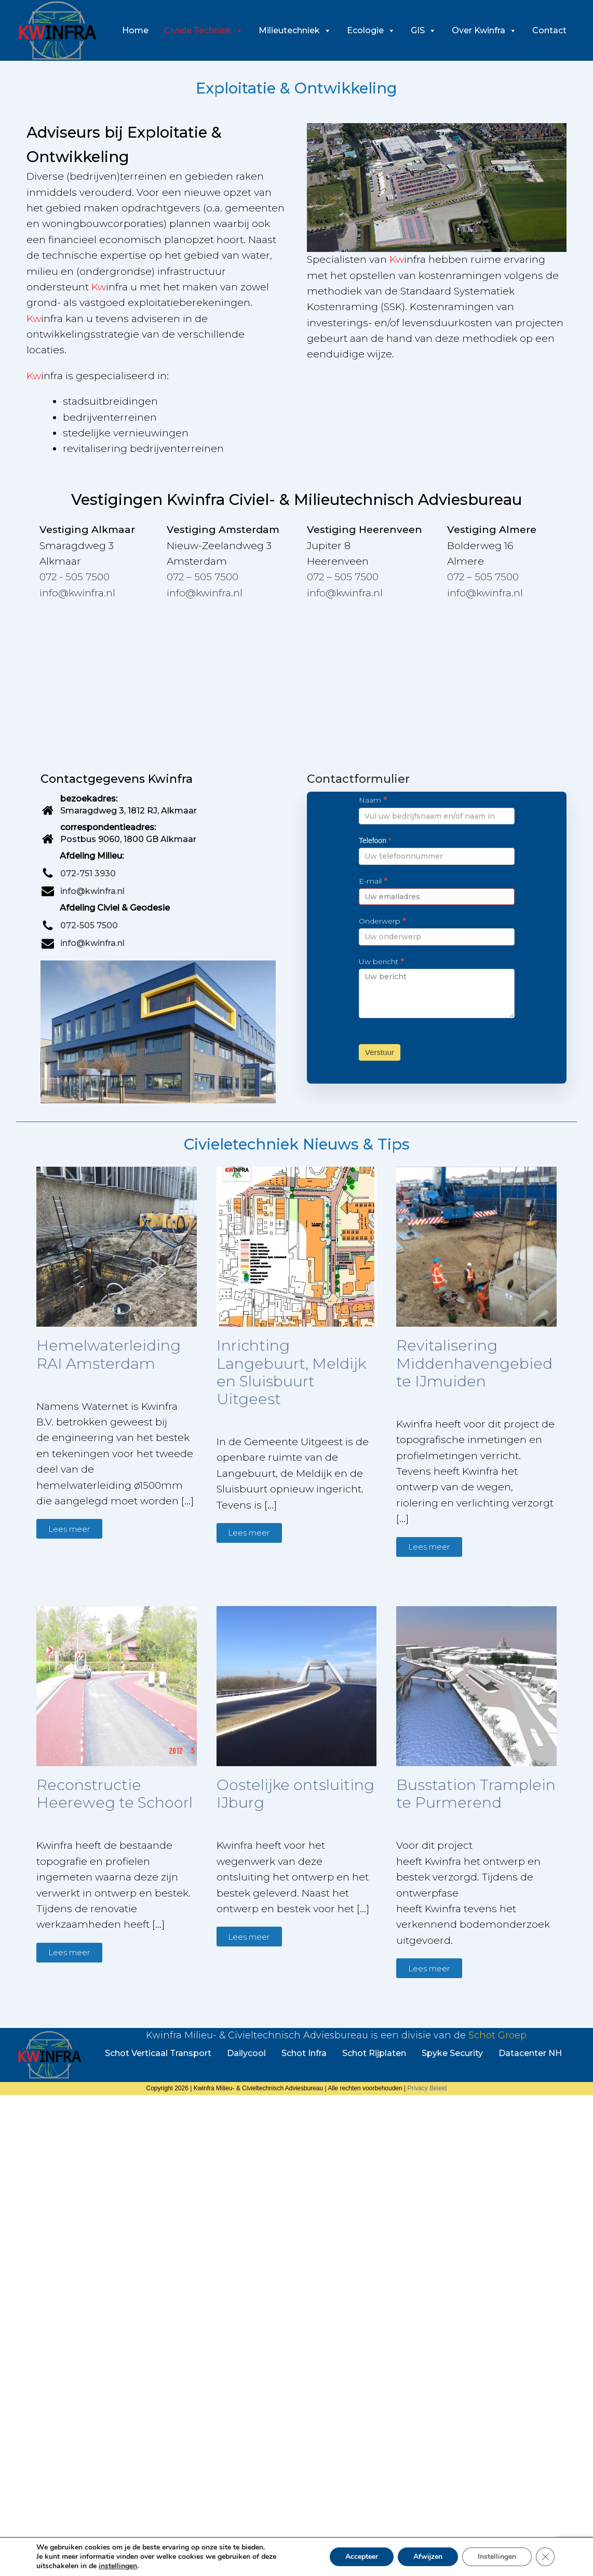 The image size is (593, 2576). What do you see at coordinates (77, 593) in the screenshot?
I see `info@kwinfra.nl` at bounding box center [77, 593].